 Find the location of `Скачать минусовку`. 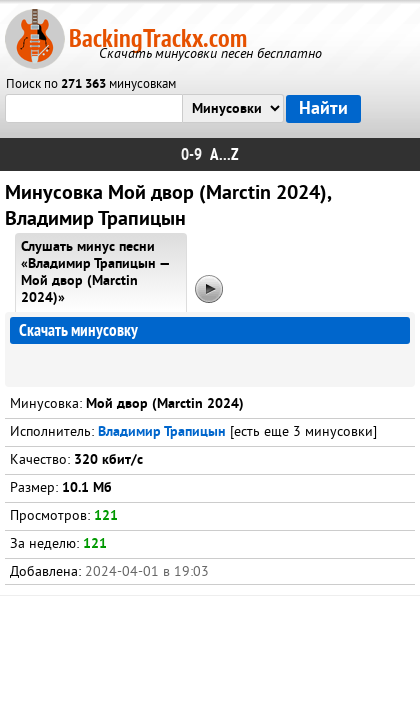

Скачать минусовку is located at coordinates (78, 330).